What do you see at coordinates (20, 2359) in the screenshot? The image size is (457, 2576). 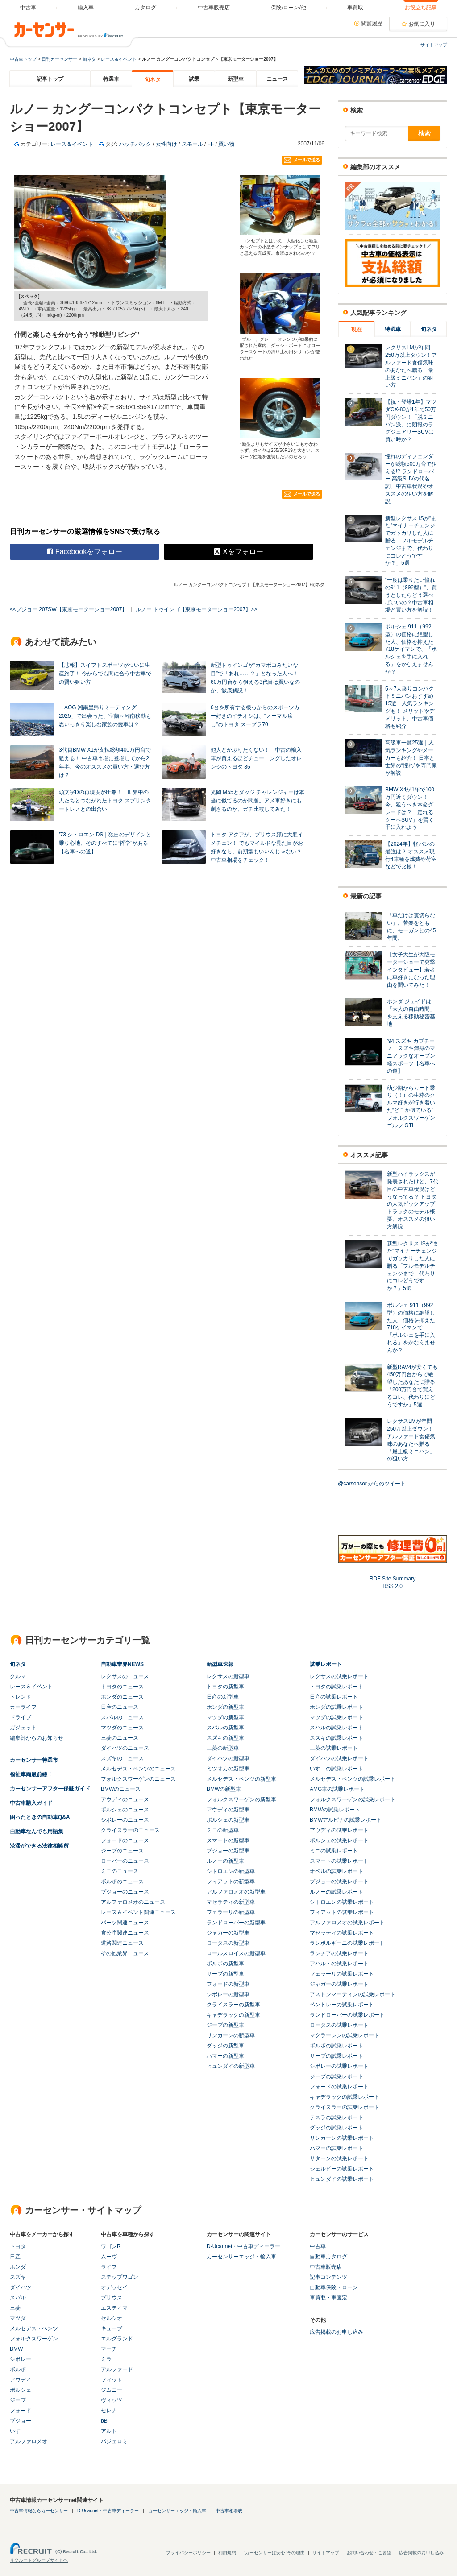 I see `シボレー` at bounding box center [20, 2359].